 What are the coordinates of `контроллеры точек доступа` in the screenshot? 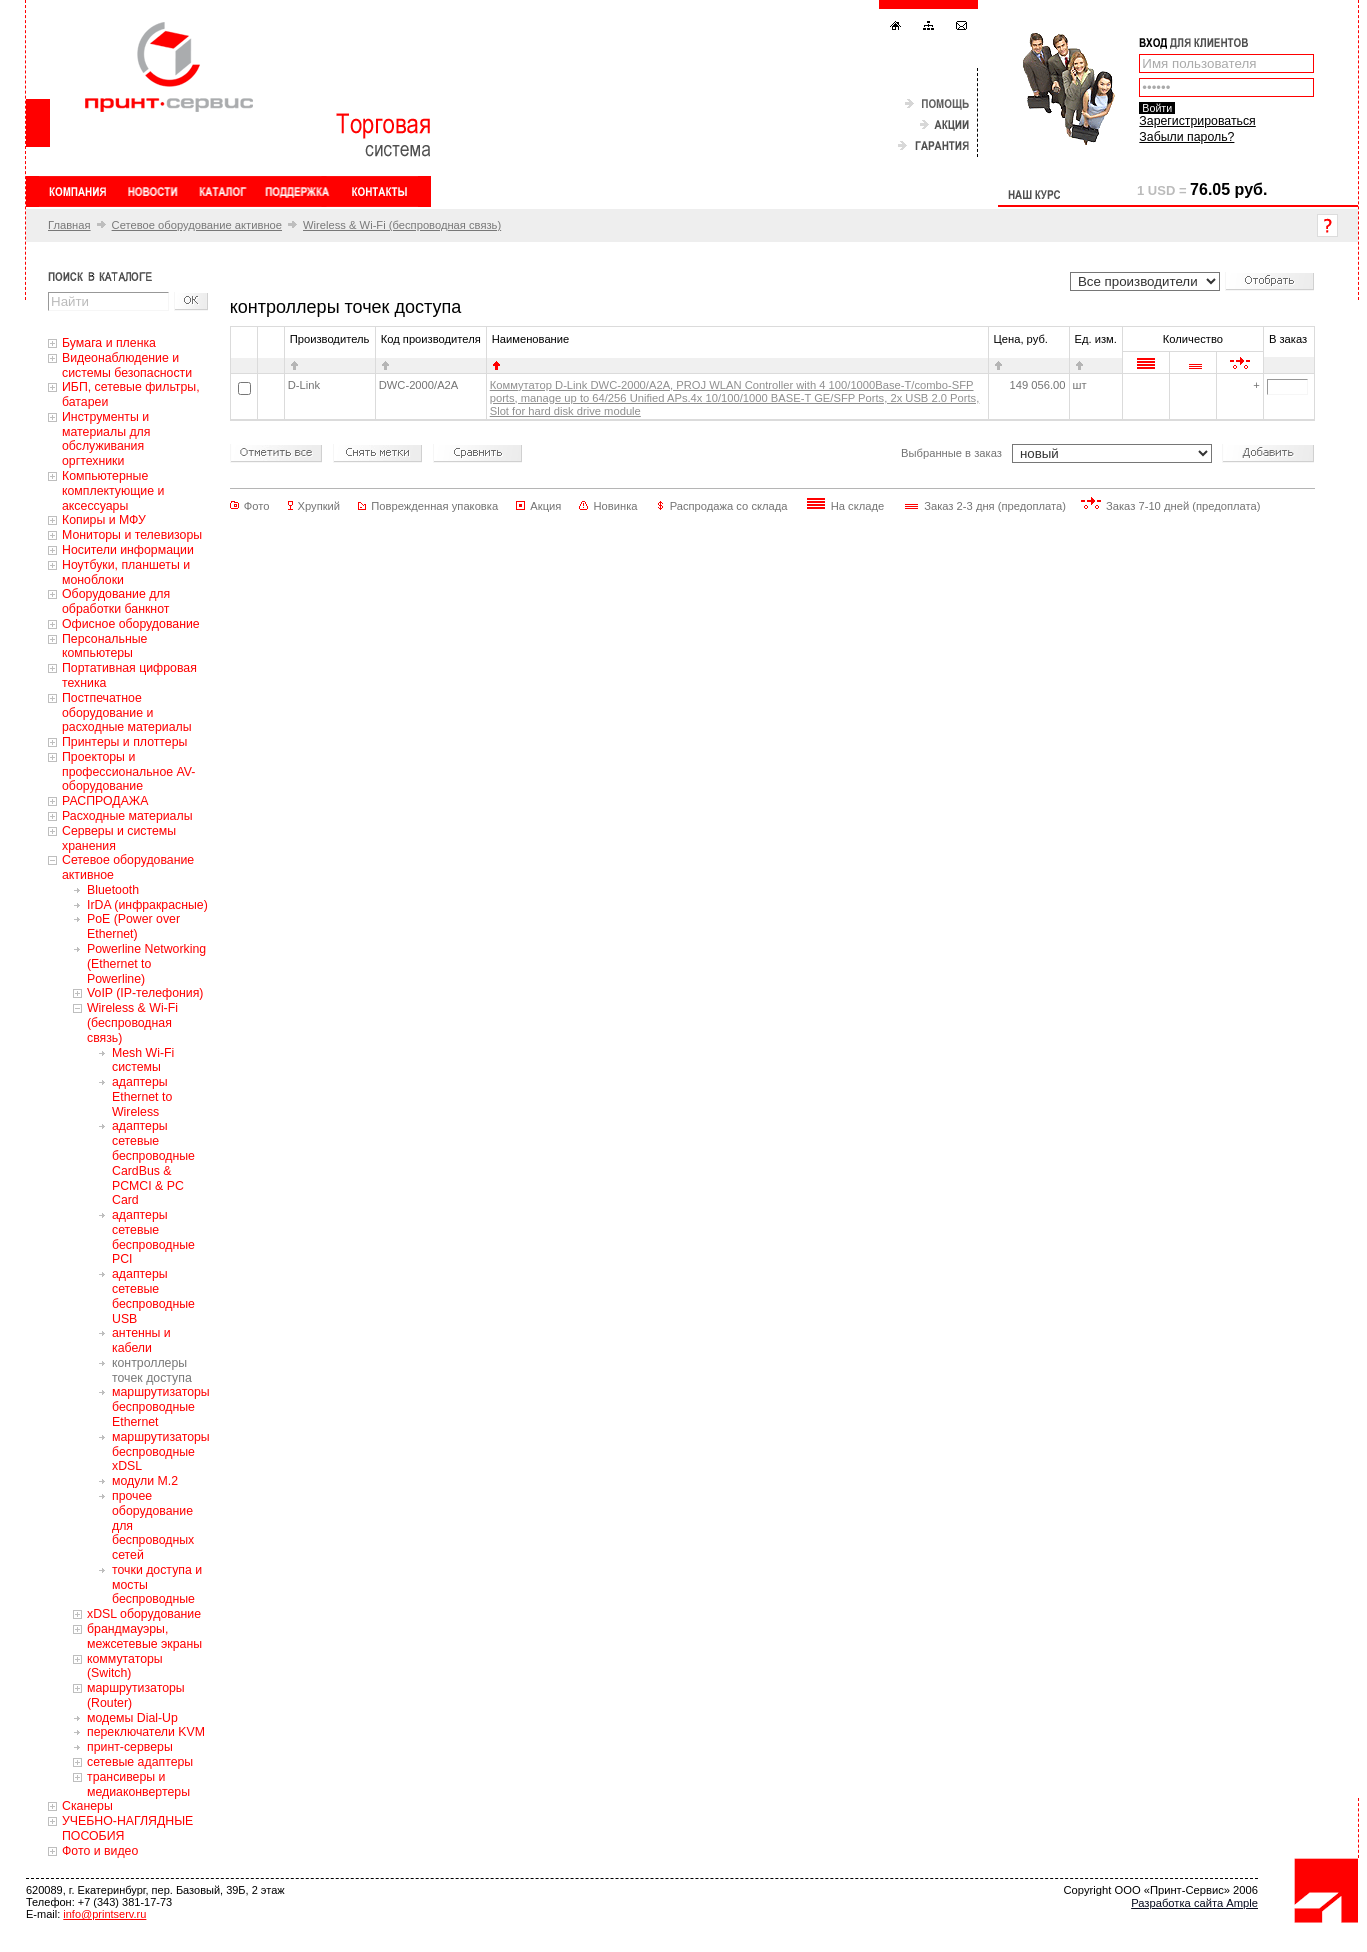 It's located at (152, 1370).